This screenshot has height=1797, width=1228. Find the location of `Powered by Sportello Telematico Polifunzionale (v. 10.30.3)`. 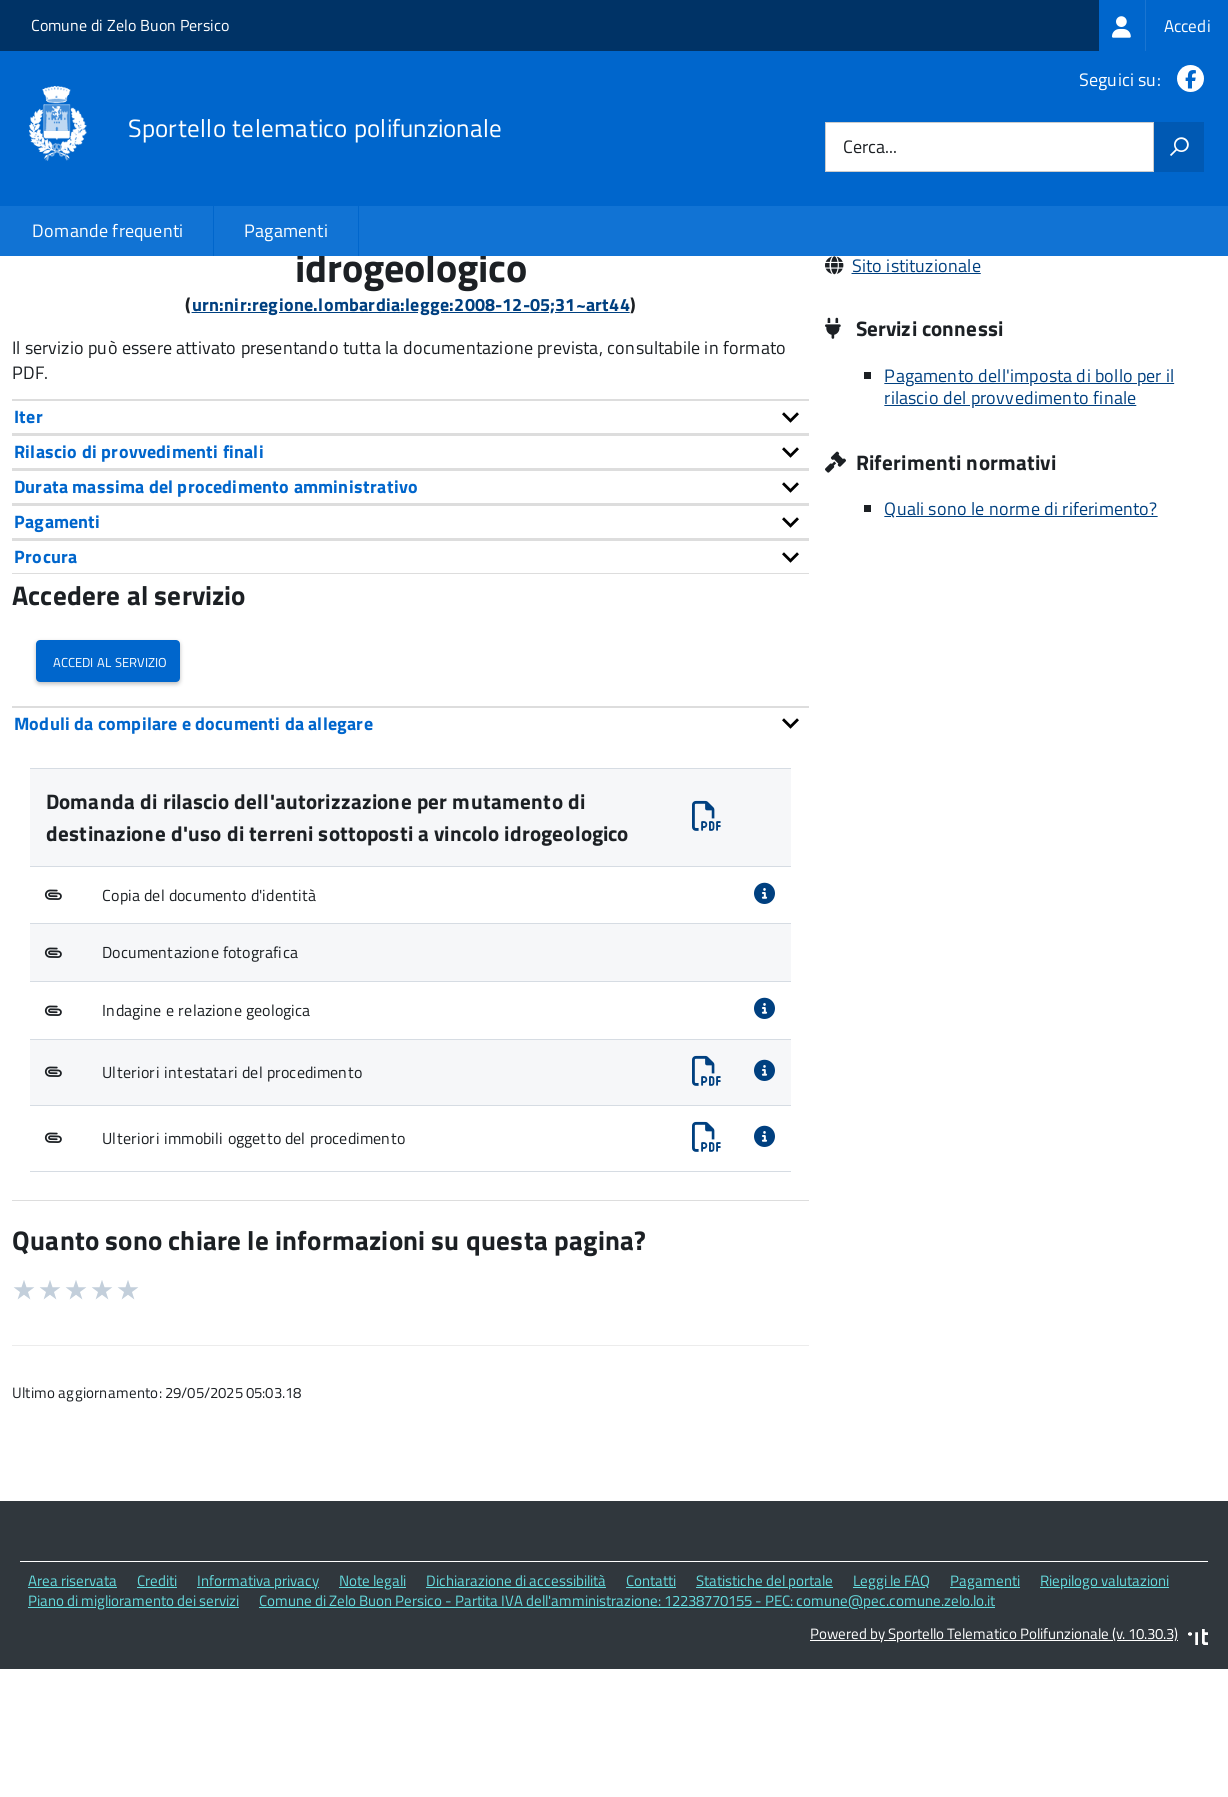

Powered by Sportello Telematico Polifunzionale (v. 10.30.3) is located at coordinates (994, 1769).